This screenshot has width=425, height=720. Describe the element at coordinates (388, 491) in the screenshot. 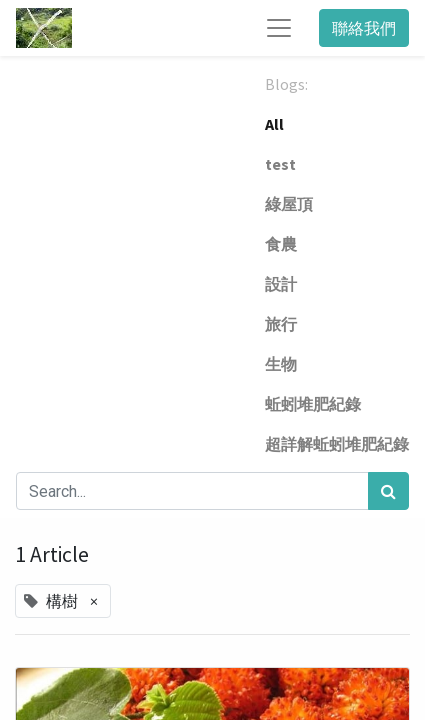

I see `[Search]` at that location.